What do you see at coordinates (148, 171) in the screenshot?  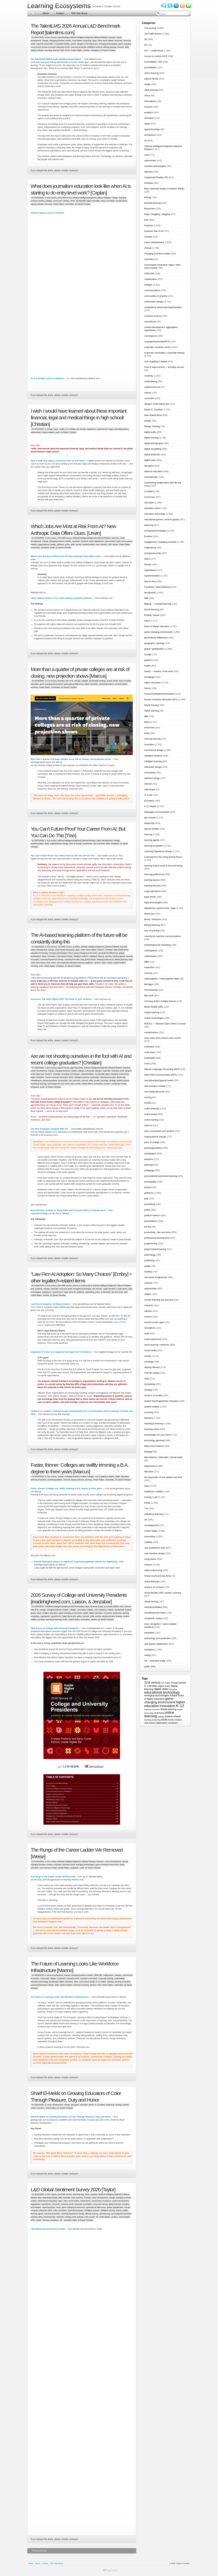 I see `attention` at bounding box center [148, 171].